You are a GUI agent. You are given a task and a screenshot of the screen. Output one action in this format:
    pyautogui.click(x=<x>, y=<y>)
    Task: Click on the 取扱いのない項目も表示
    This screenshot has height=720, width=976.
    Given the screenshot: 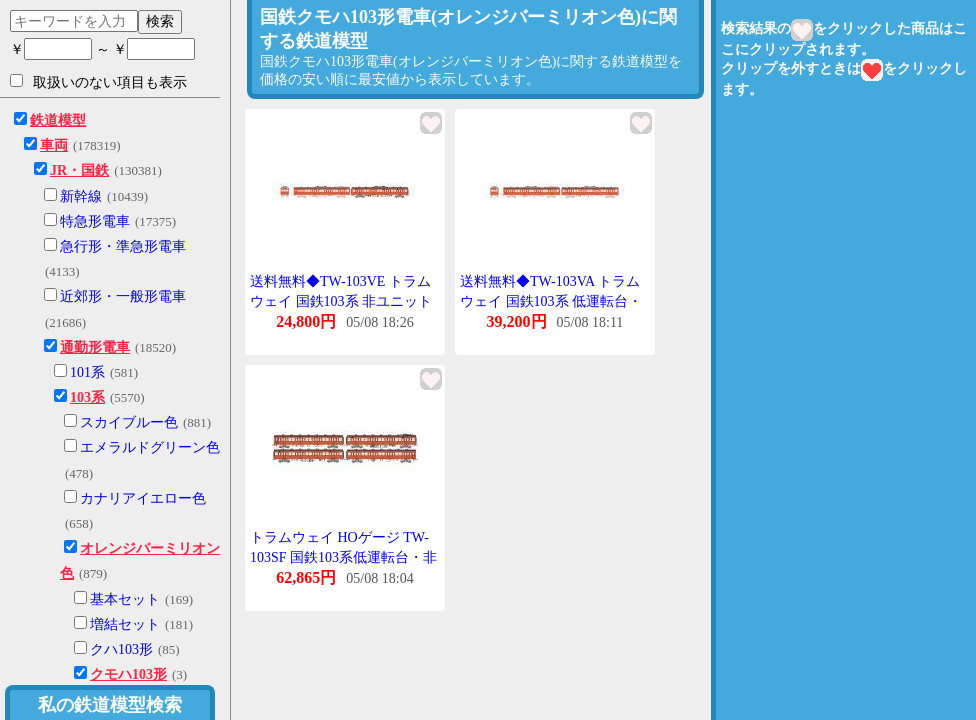 What is the action you would take?
    pyautogui.click(x=98, y=82)
    